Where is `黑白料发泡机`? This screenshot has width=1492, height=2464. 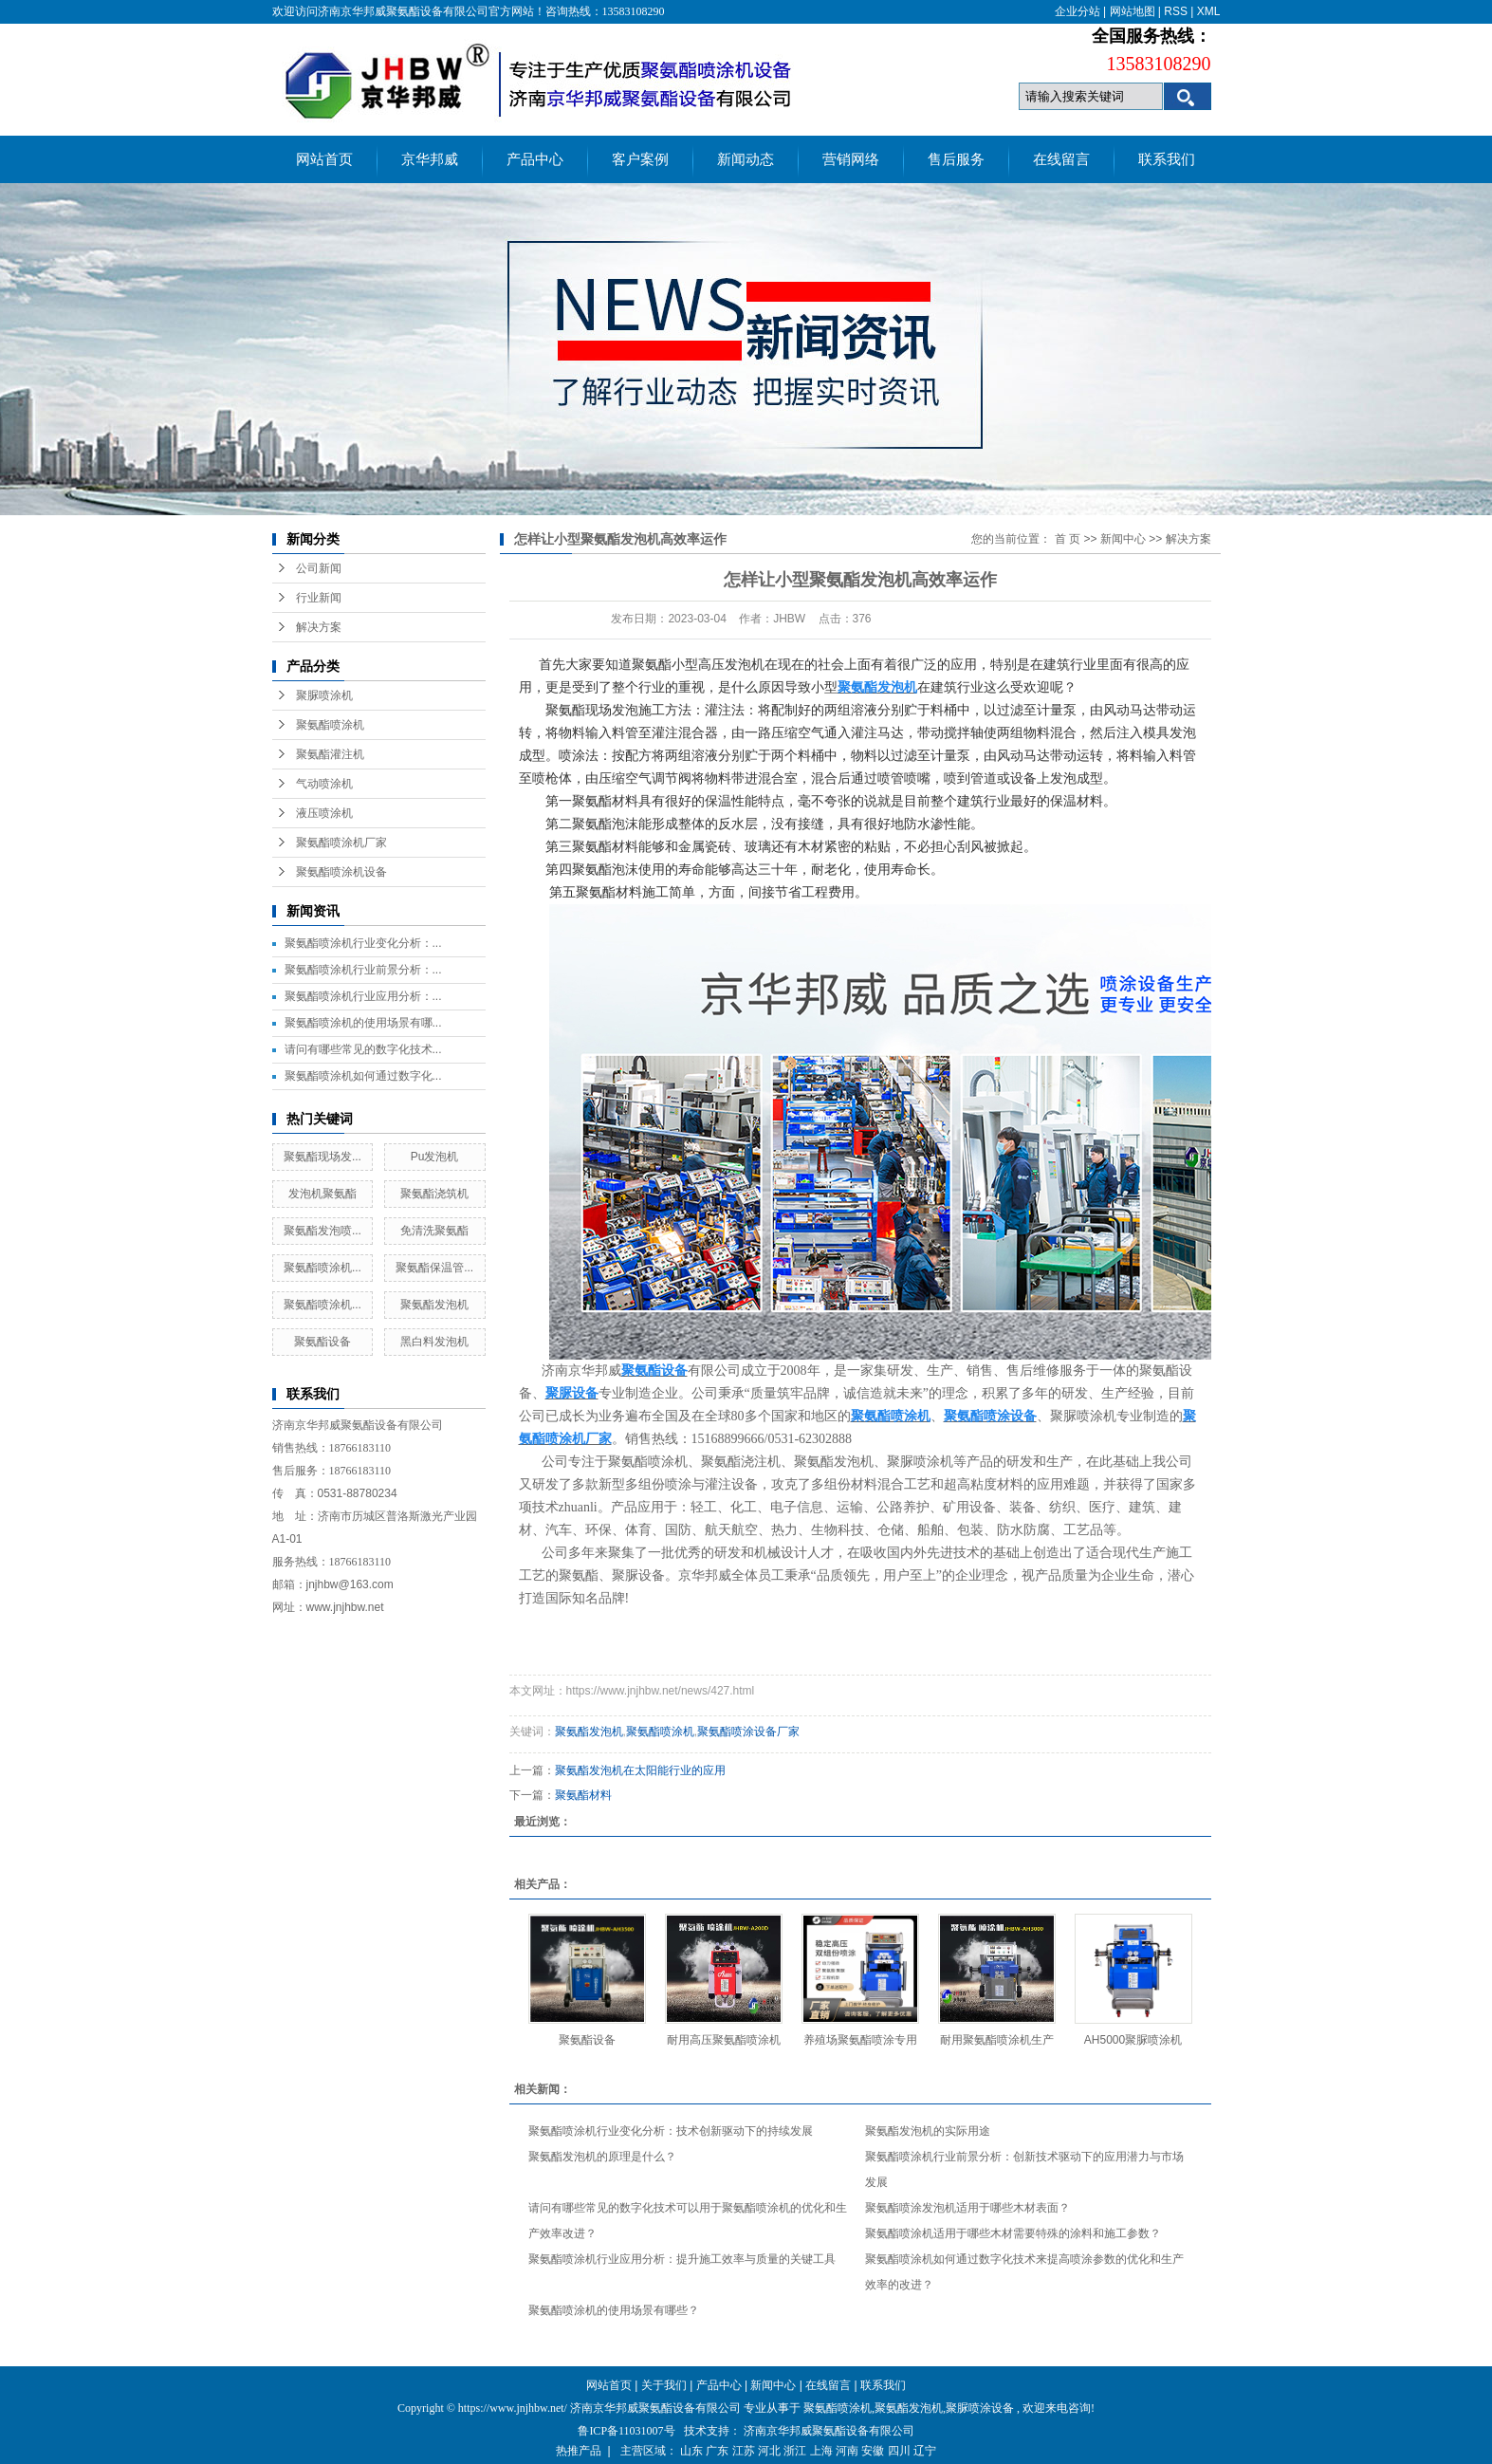
黑白料发泡机 is located at coordinates (434, 1341).